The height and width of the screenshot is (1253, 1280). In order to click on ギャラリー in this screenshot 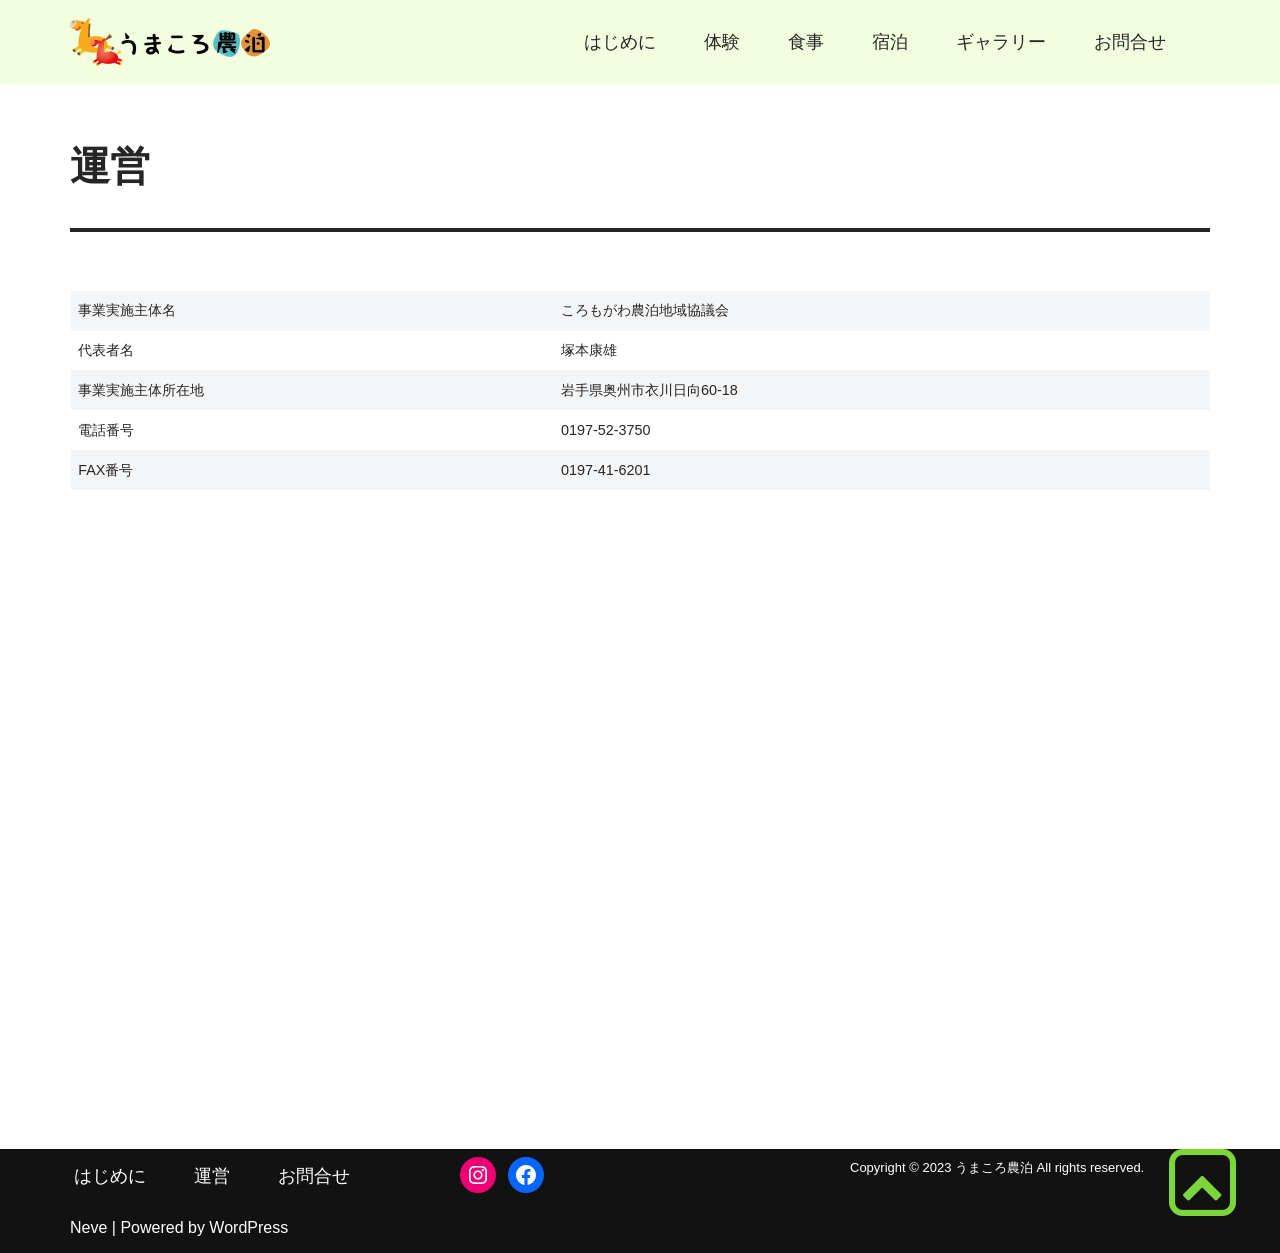, I will do `click(1001, 42)`.